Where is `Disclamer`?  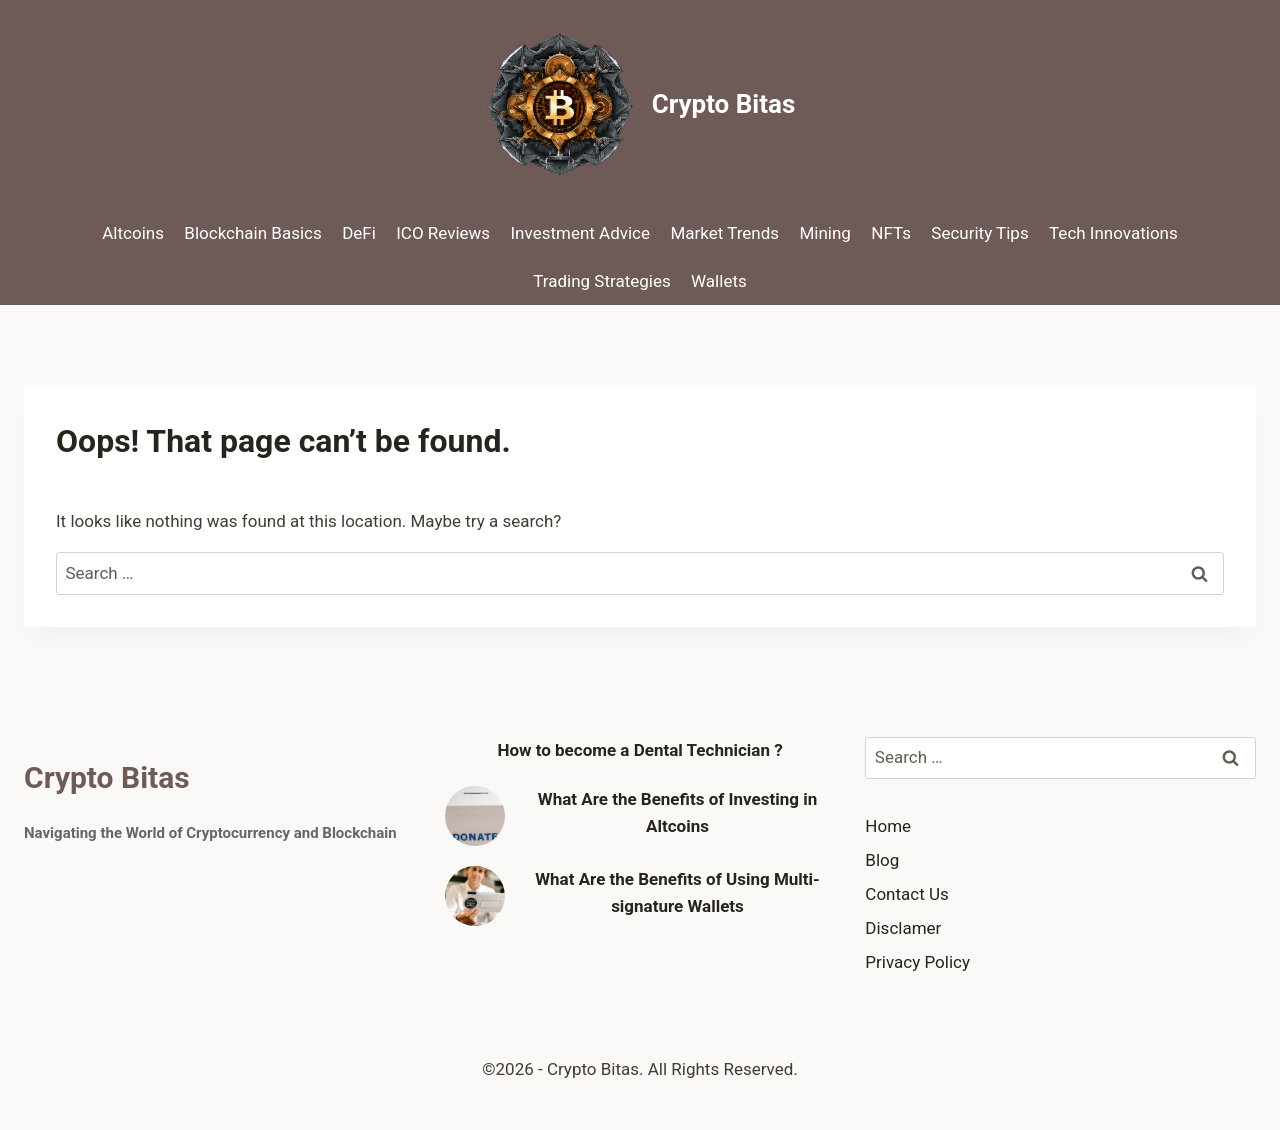 Disclamer is located at coordinates (903, 928).